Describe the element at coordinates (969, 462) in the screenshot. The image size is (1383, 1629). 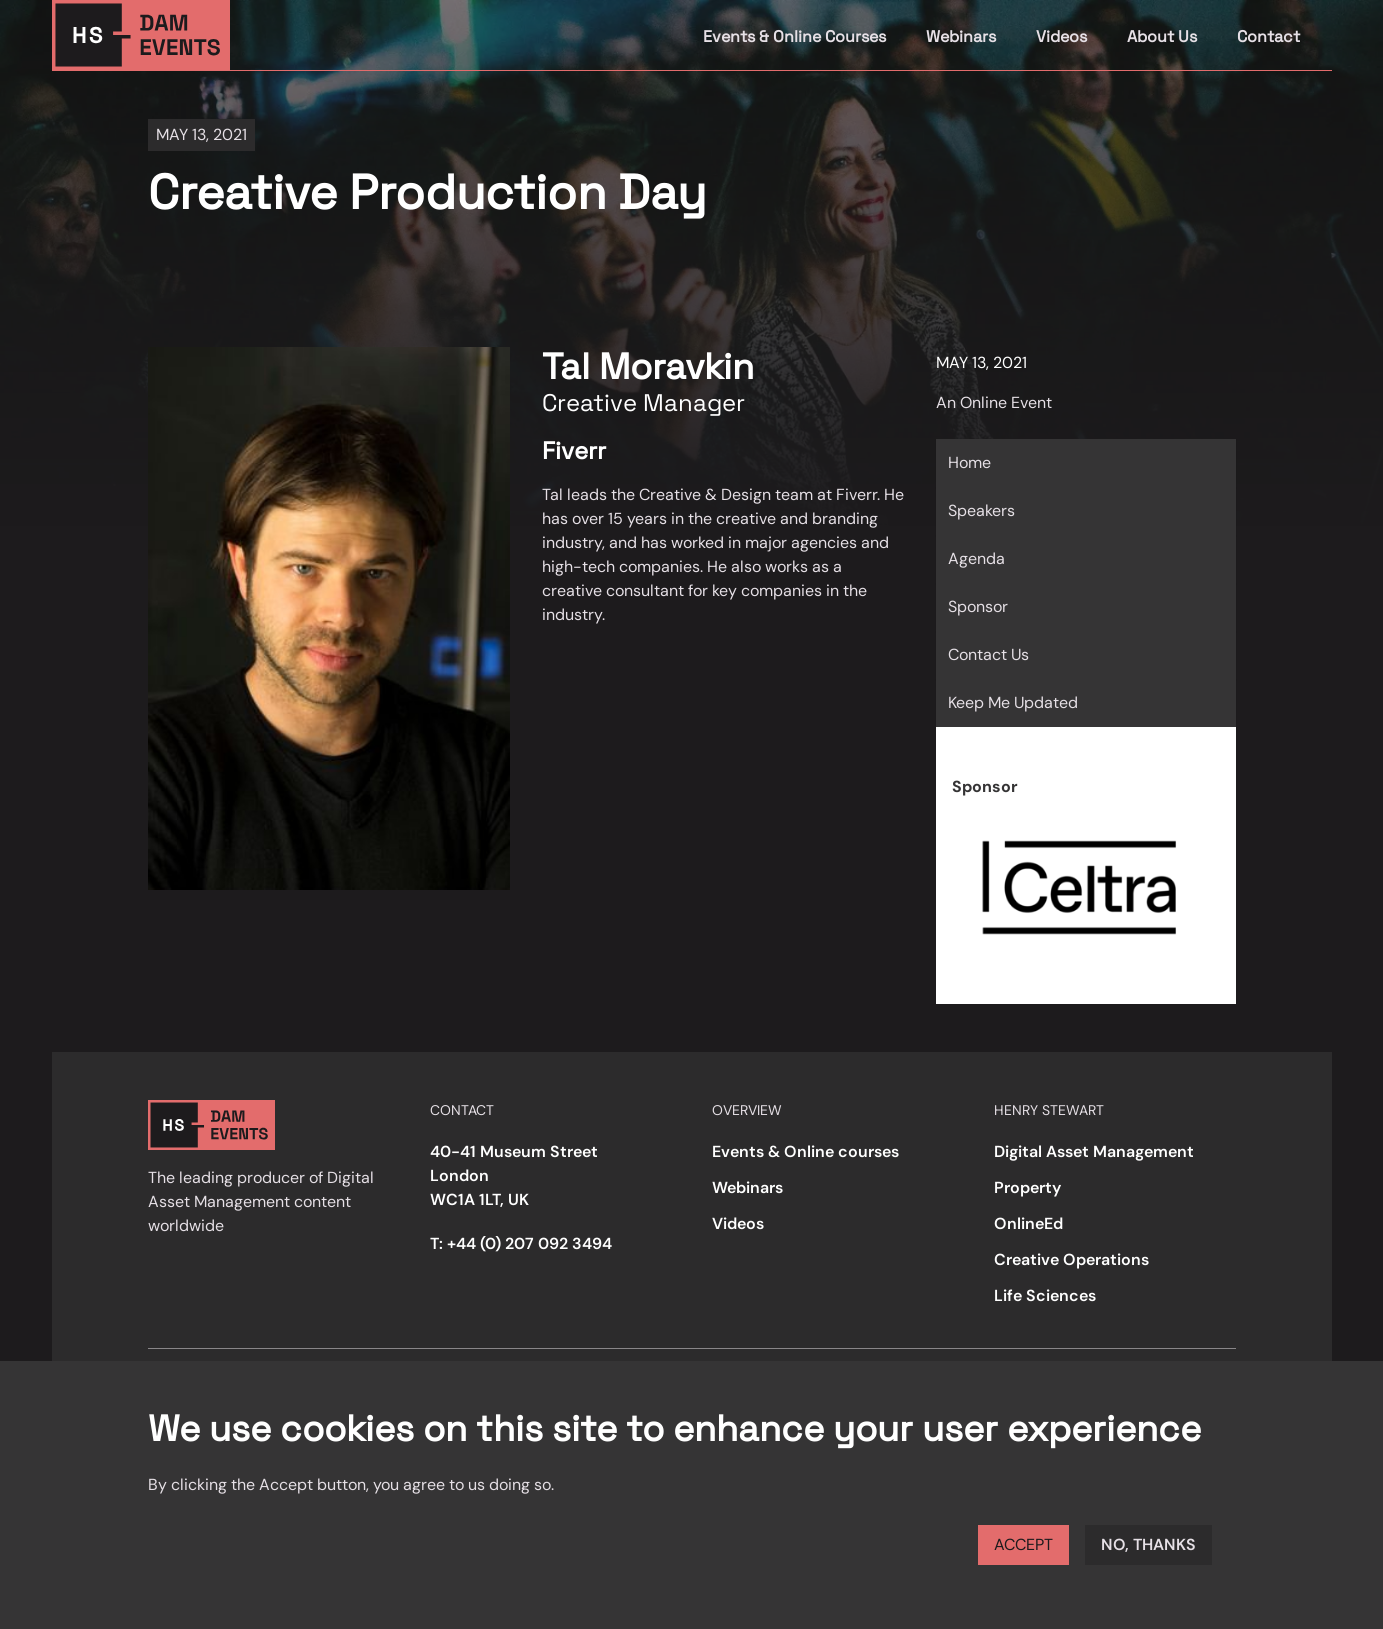
I see `Home` at that location.